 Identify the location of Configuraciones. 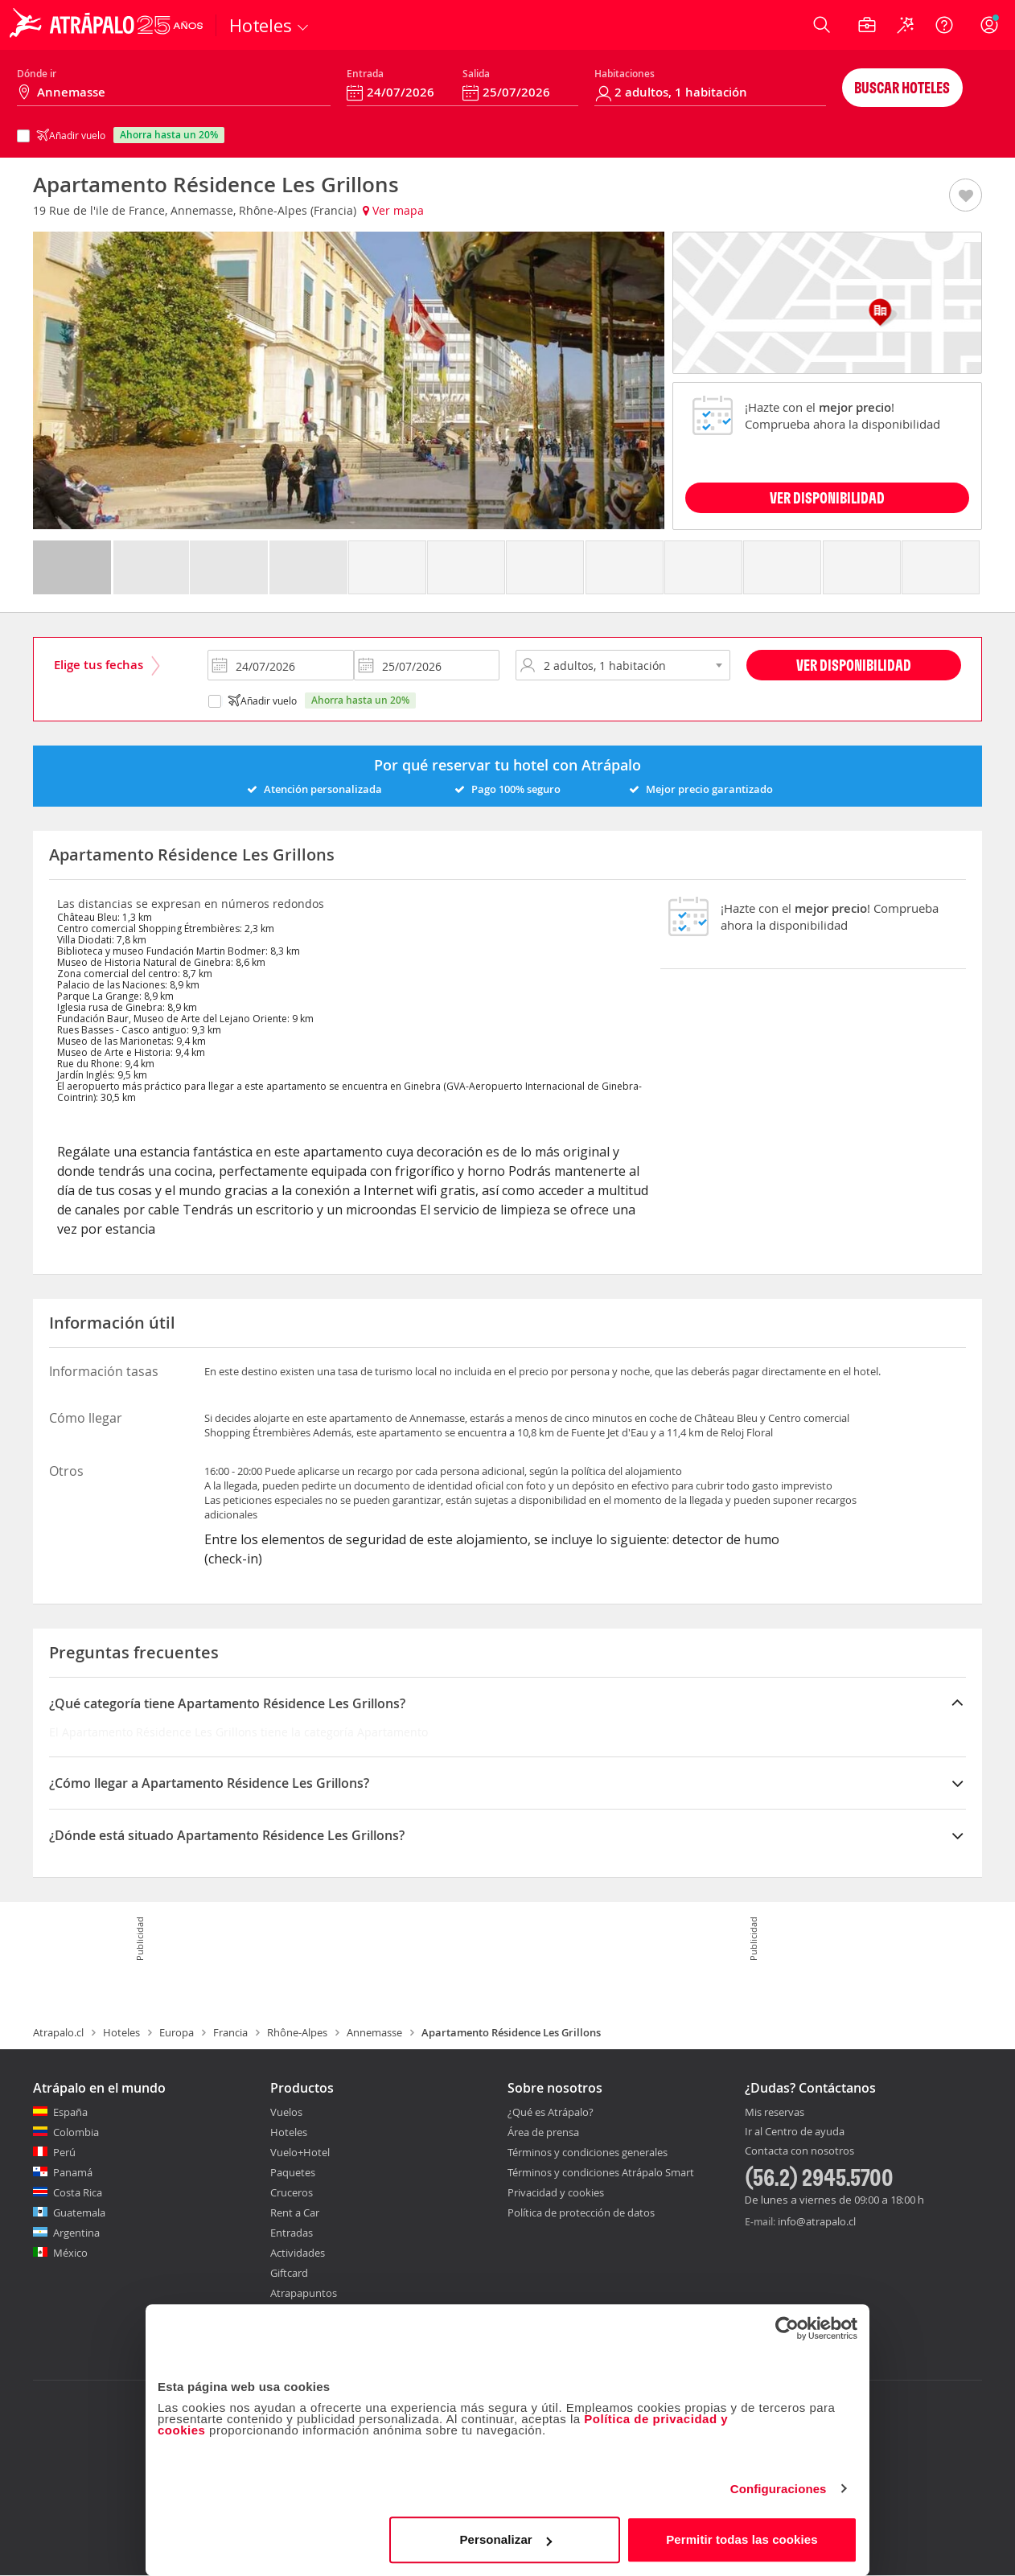
(778, 2489).